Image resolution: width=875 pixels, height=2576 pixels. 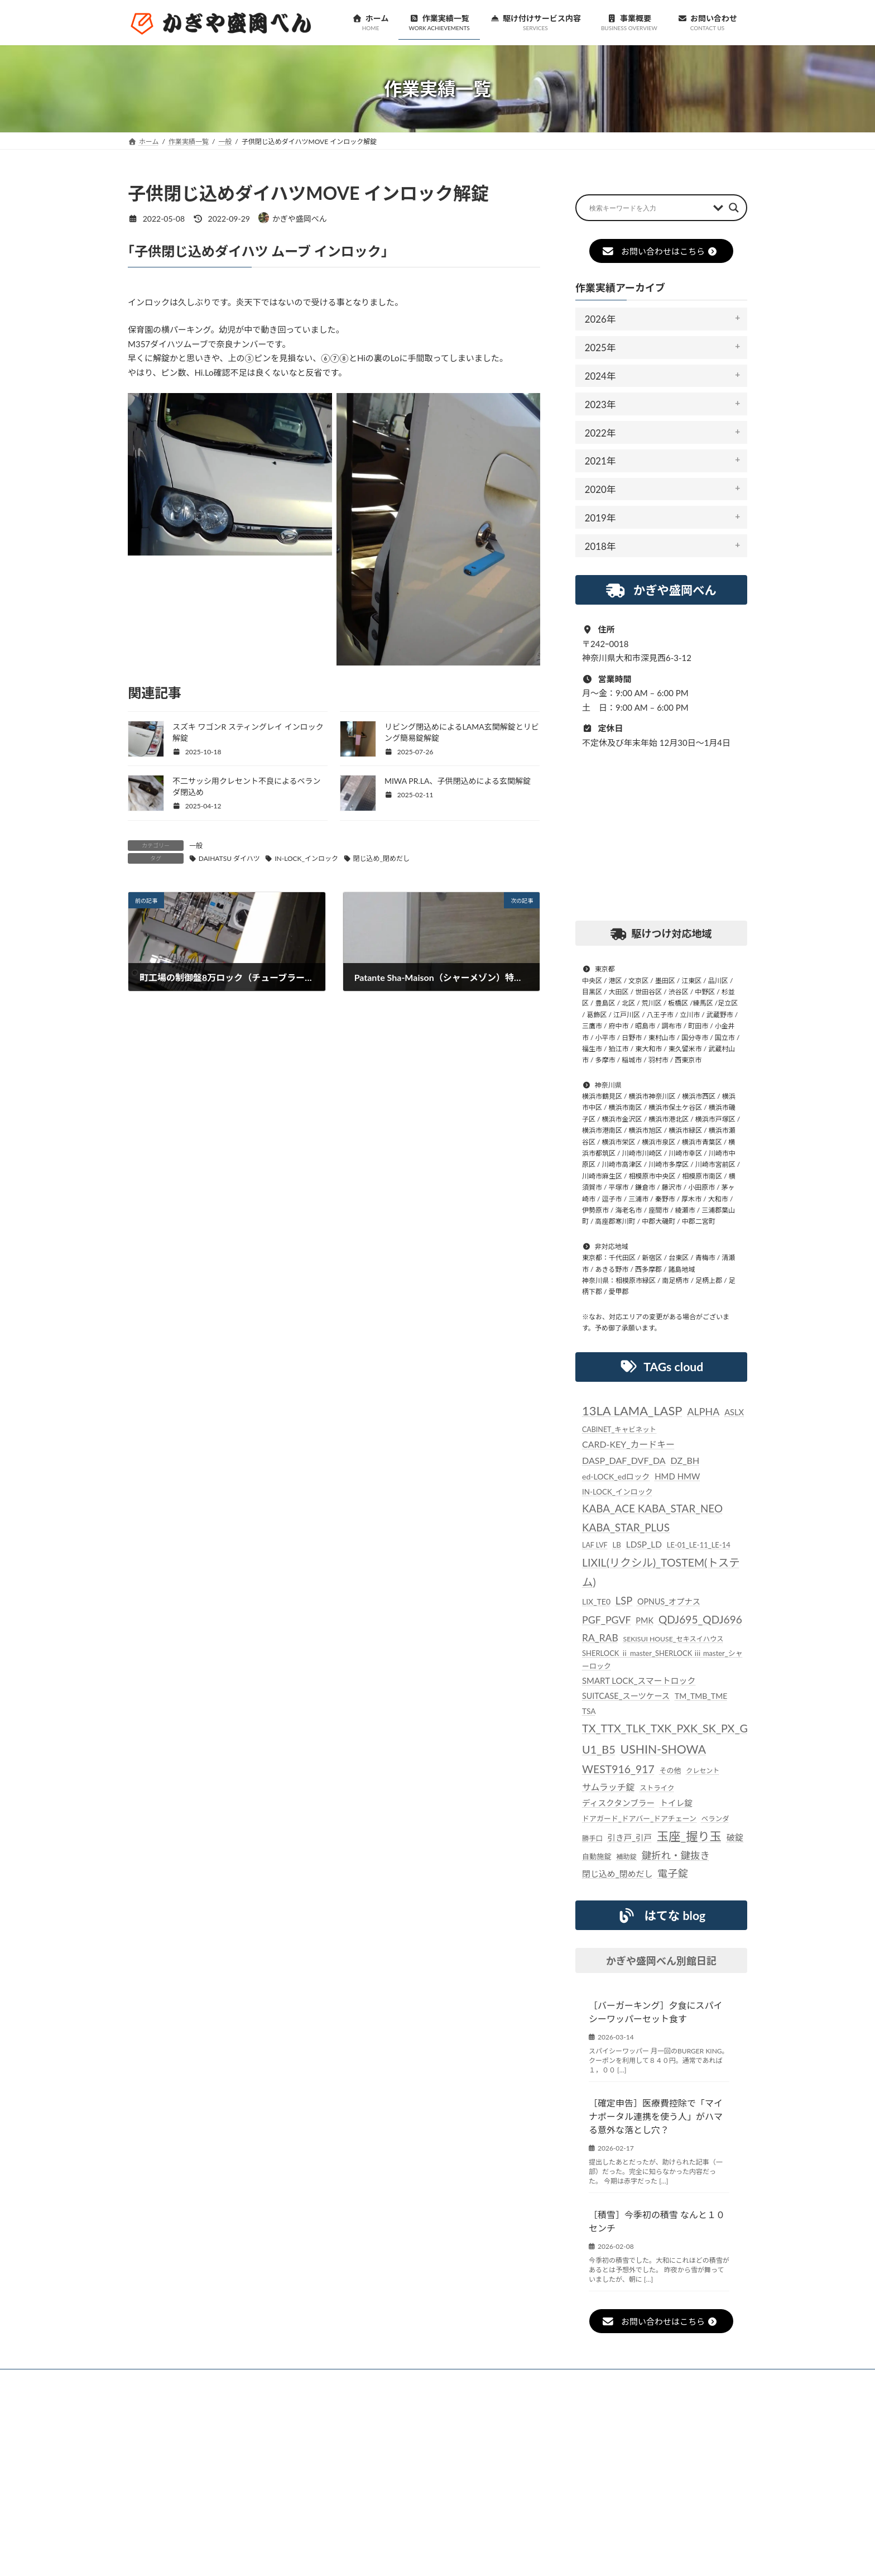 I want to click on 引き戸_引戸 [引き戸_引戸 (33個の項目)], so click(x=630, y=1837).